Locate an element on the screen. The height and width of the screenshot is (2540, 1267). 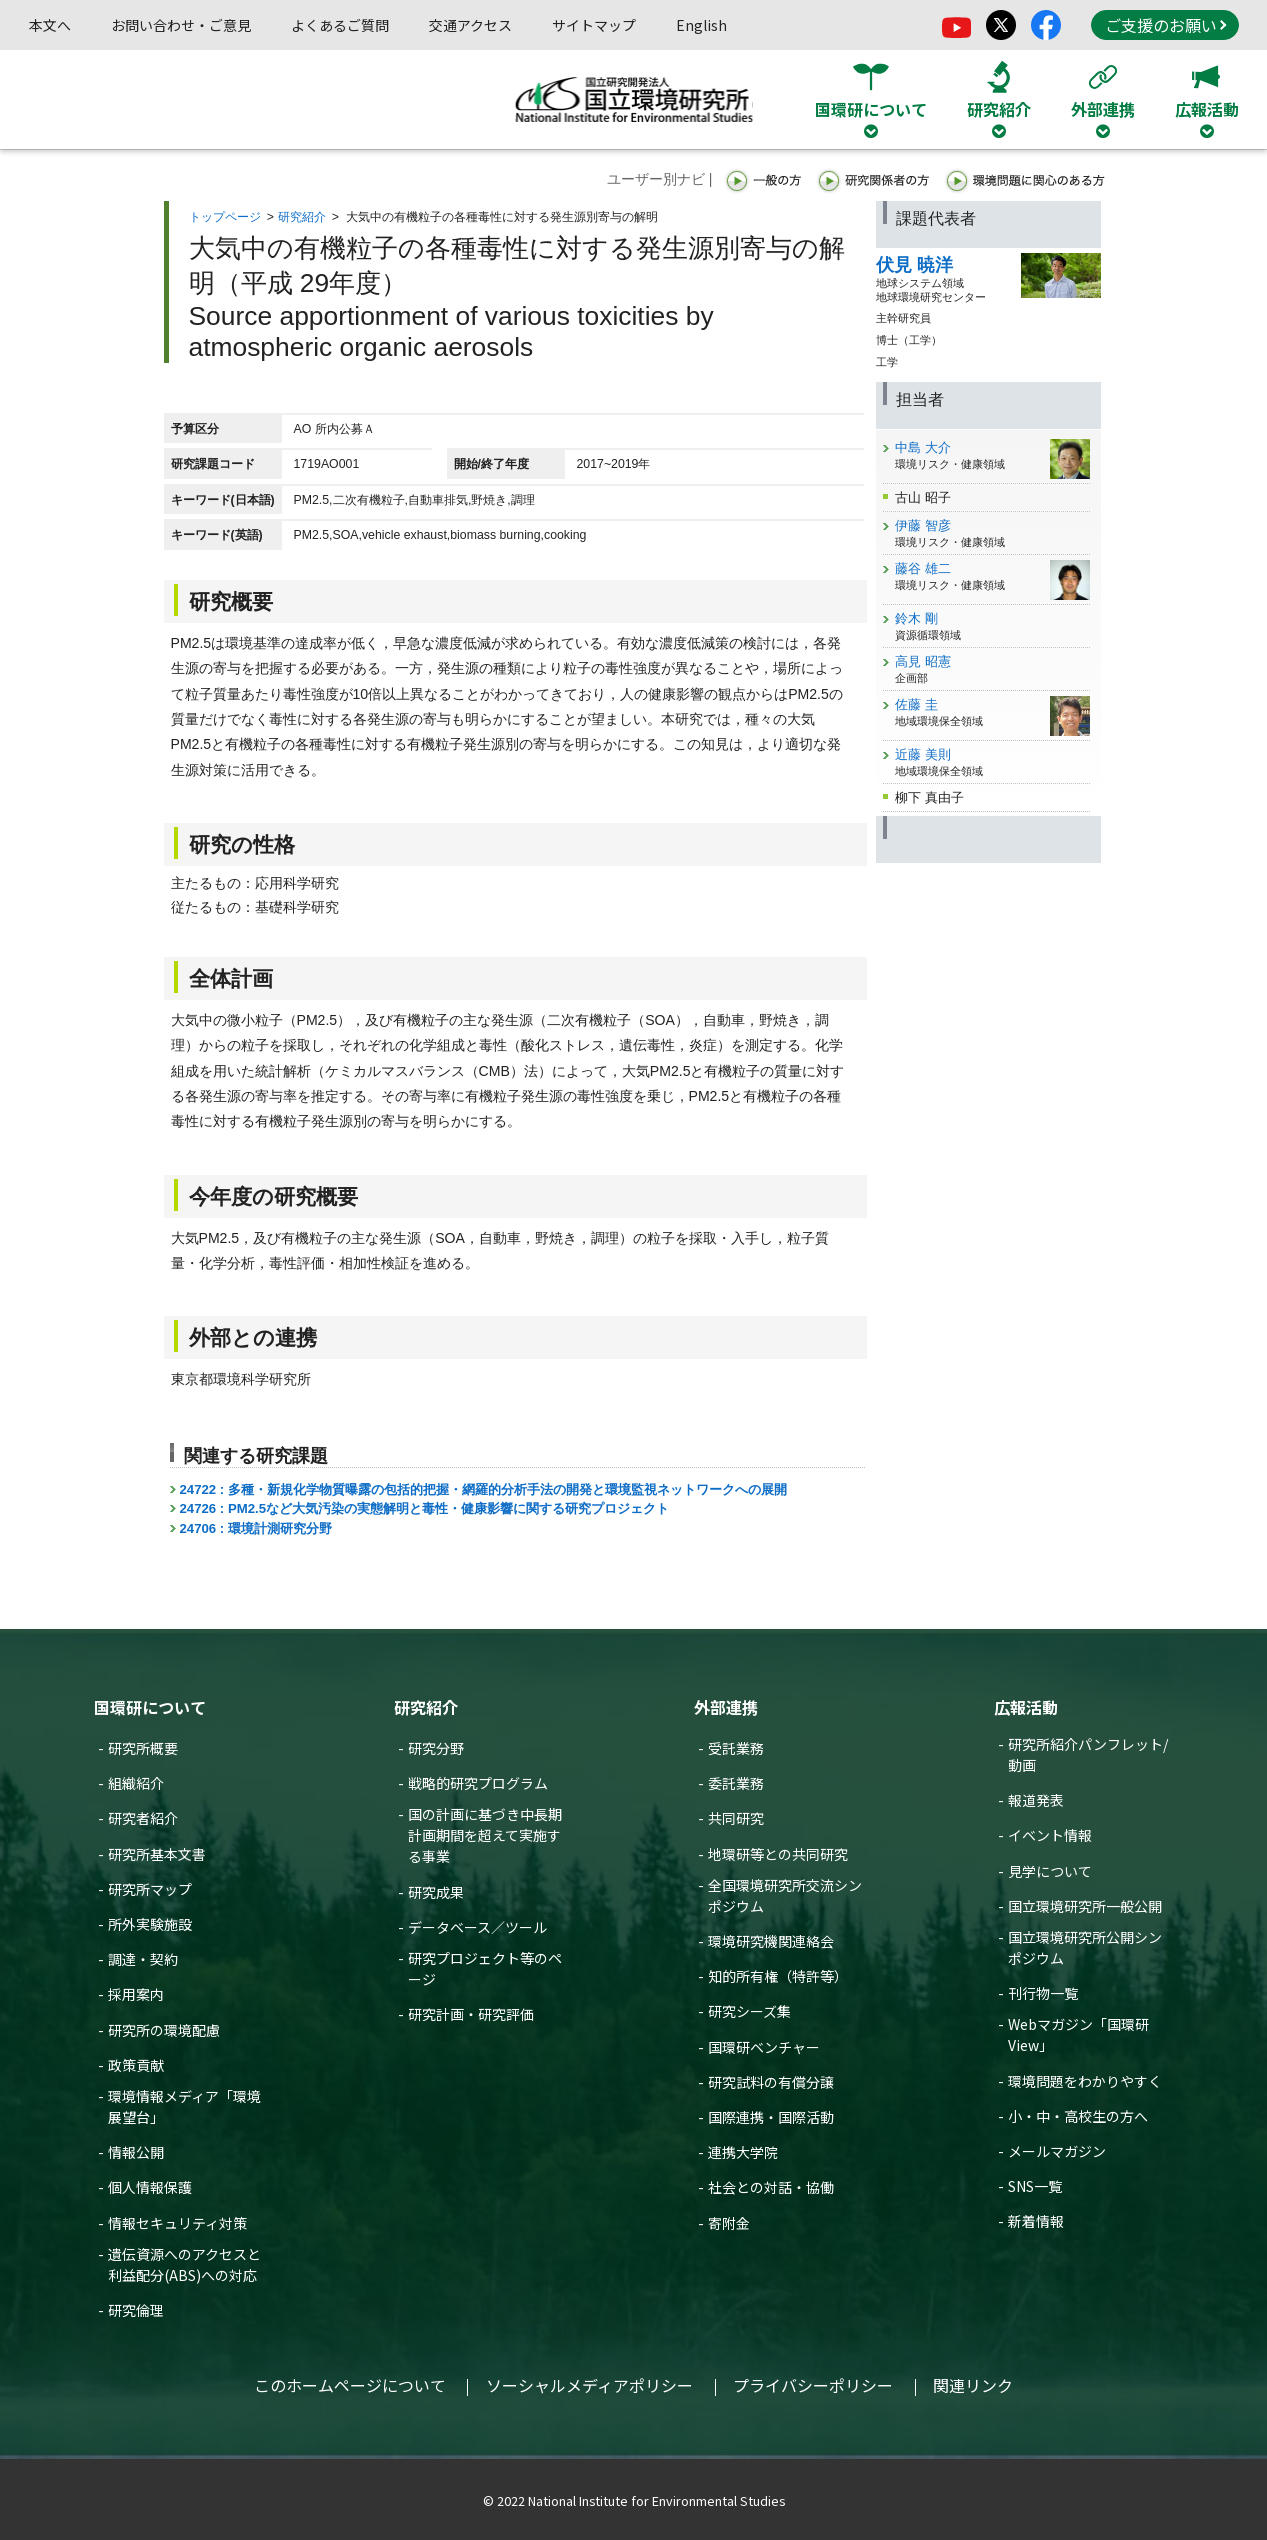
所外実験施設 is located at coordinates (150, 1924).